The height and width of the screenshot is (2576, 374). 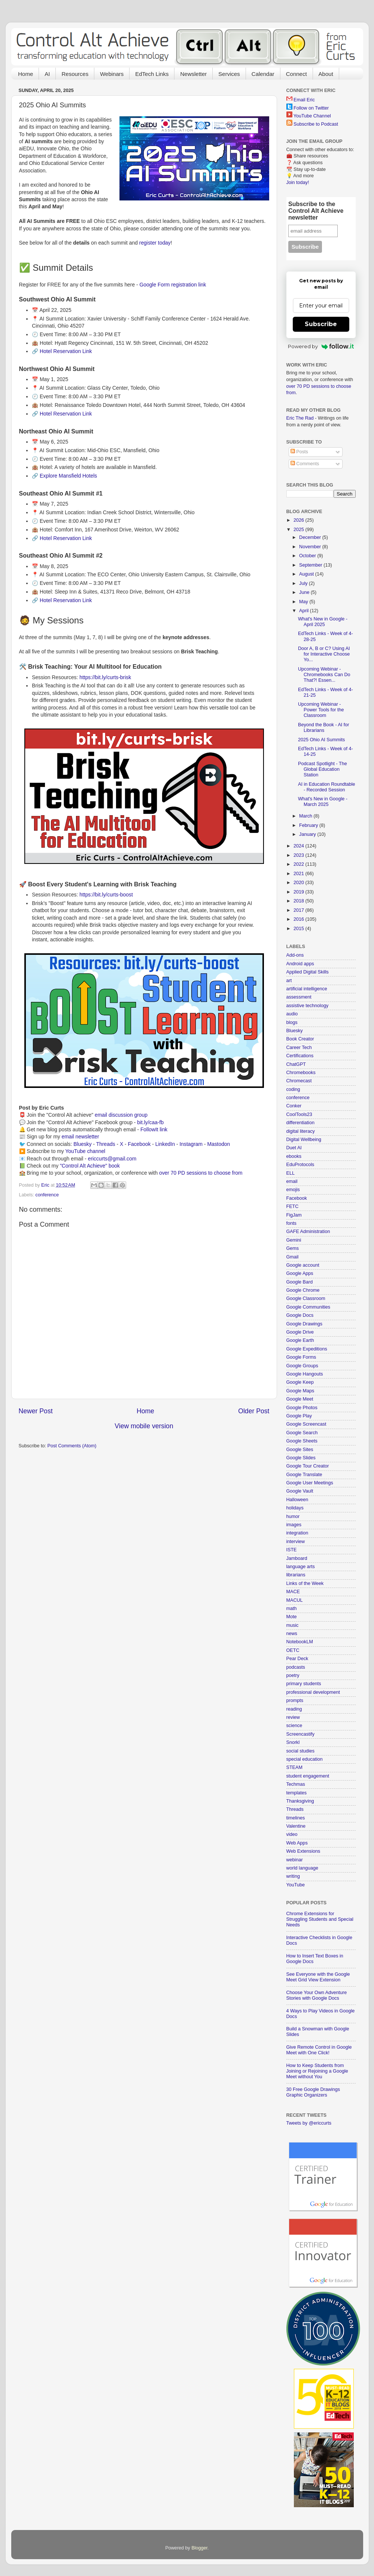 What do you see at coordinates (323, 727) in the screenshot?
I see `Beyond the Book - AI for Librarians` at bounding box center [323, 727].